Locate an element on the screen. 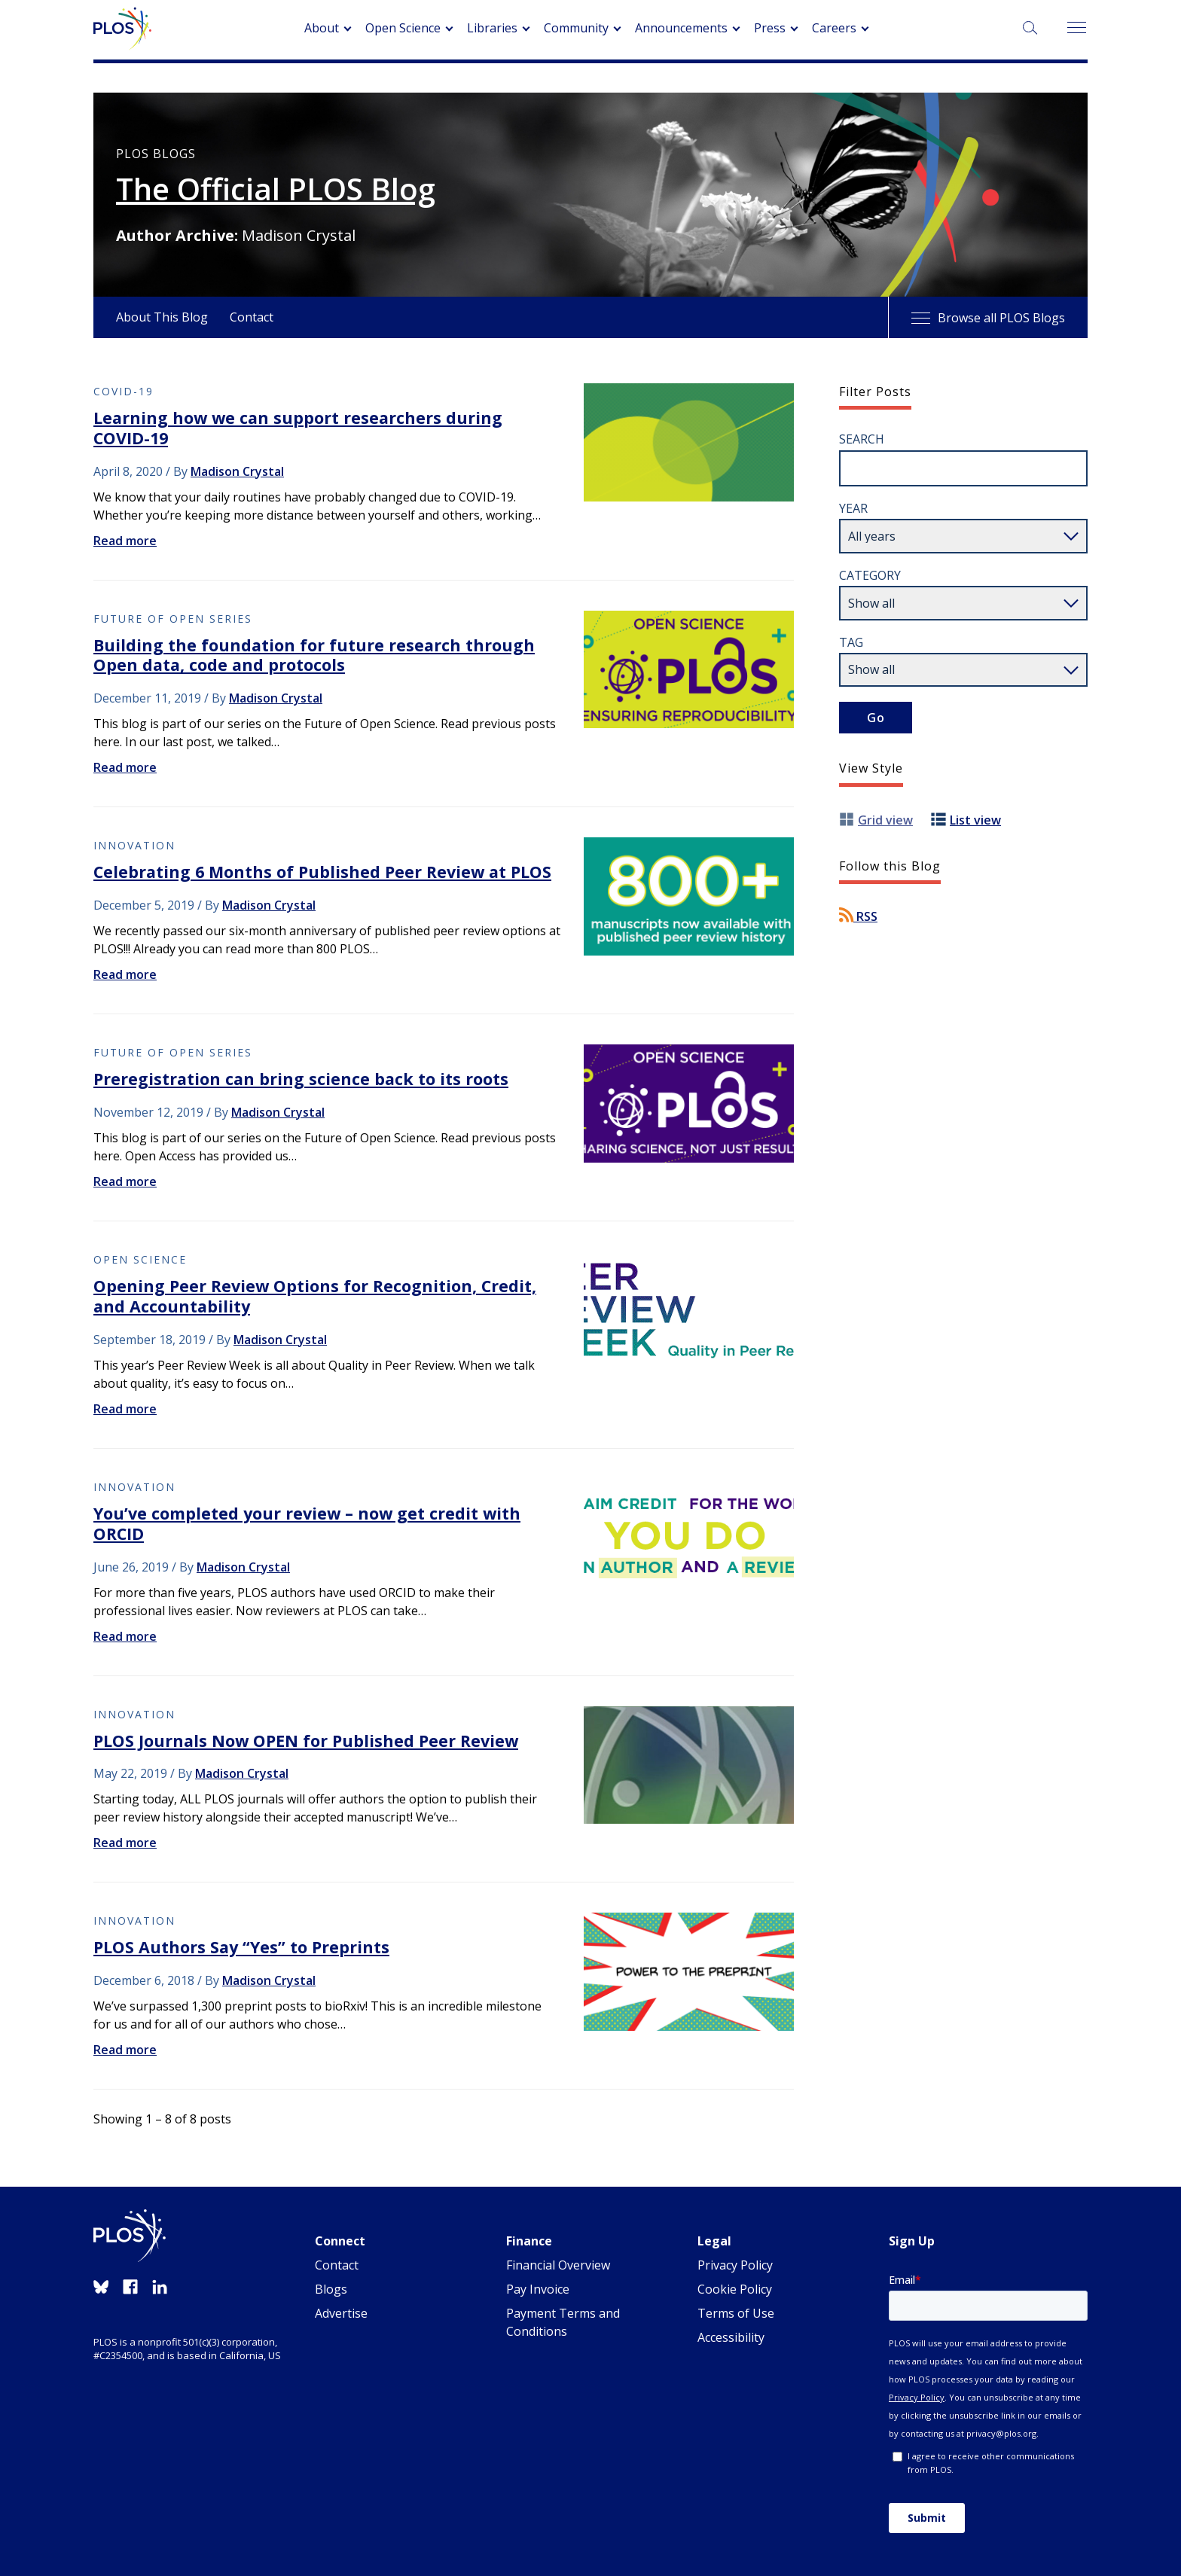 This screenshot has height=2576, width=1181. Libraries is located at coordinates (492, 28).